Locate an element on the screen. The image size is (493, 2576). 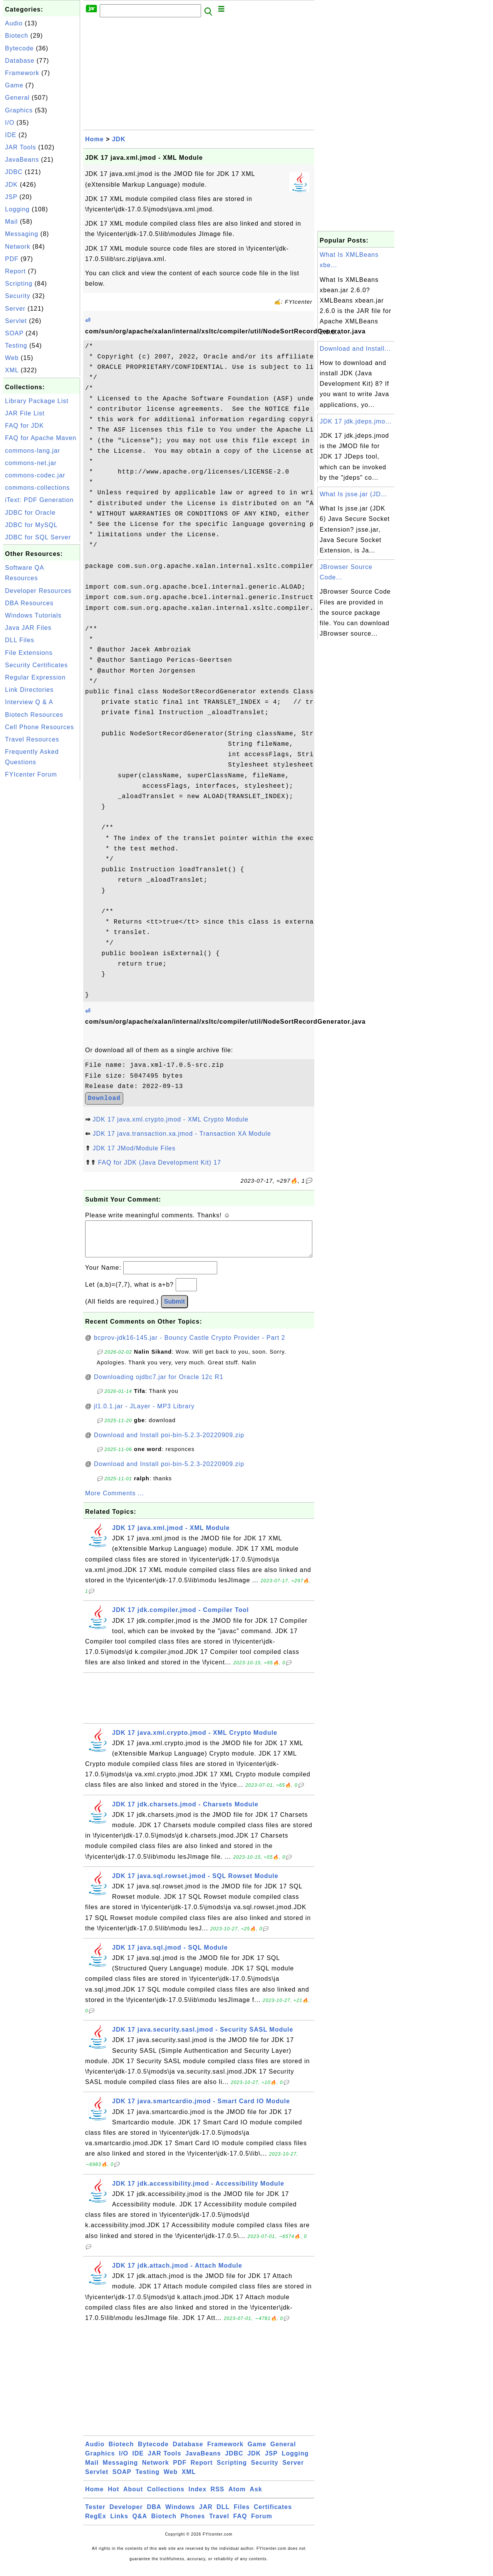
commons-net.jar is located at coordinates (31, 463).